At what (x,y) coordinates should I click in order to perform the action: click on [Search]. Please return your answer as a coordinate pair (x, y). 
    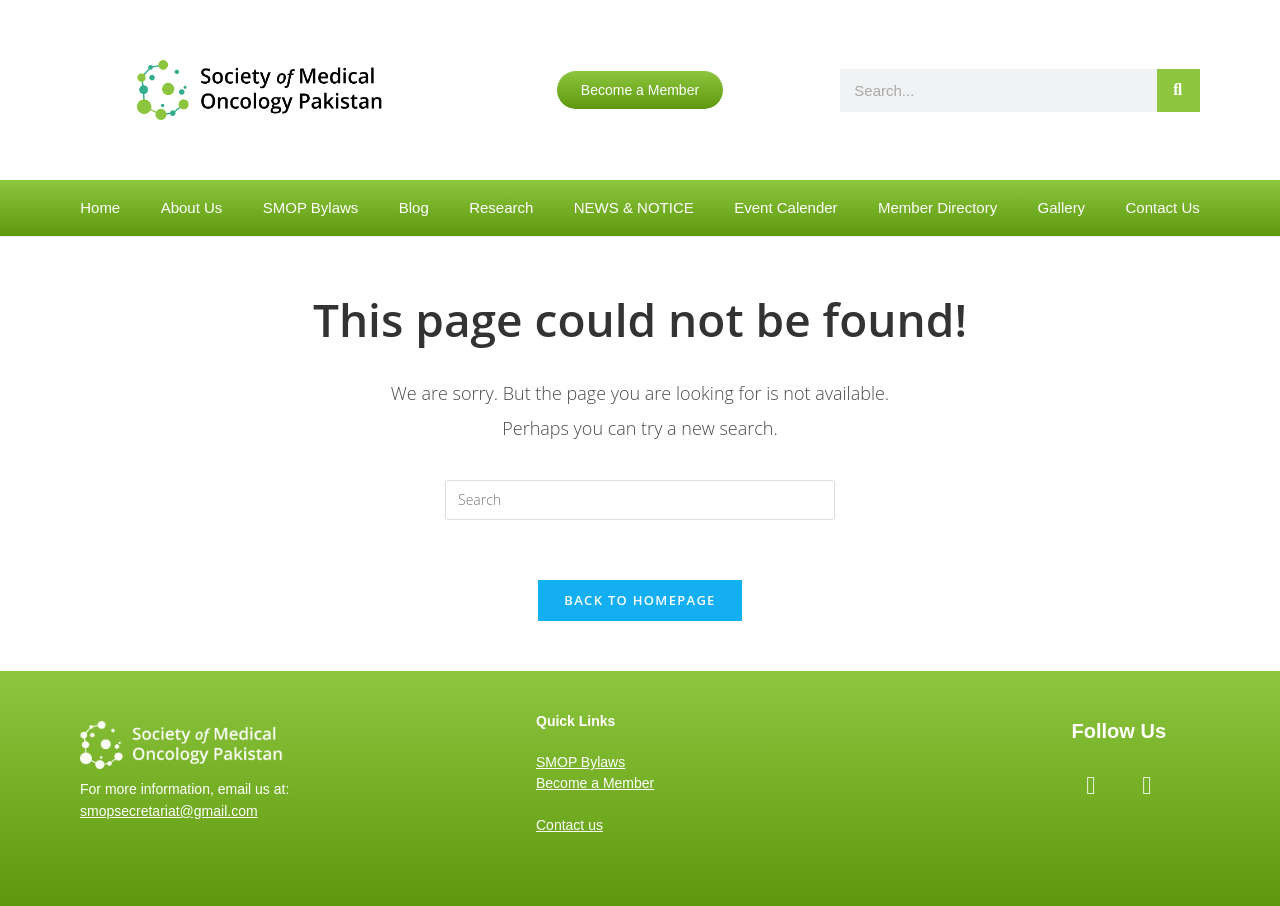
    Looking at the image, I should click on (1178, 90).